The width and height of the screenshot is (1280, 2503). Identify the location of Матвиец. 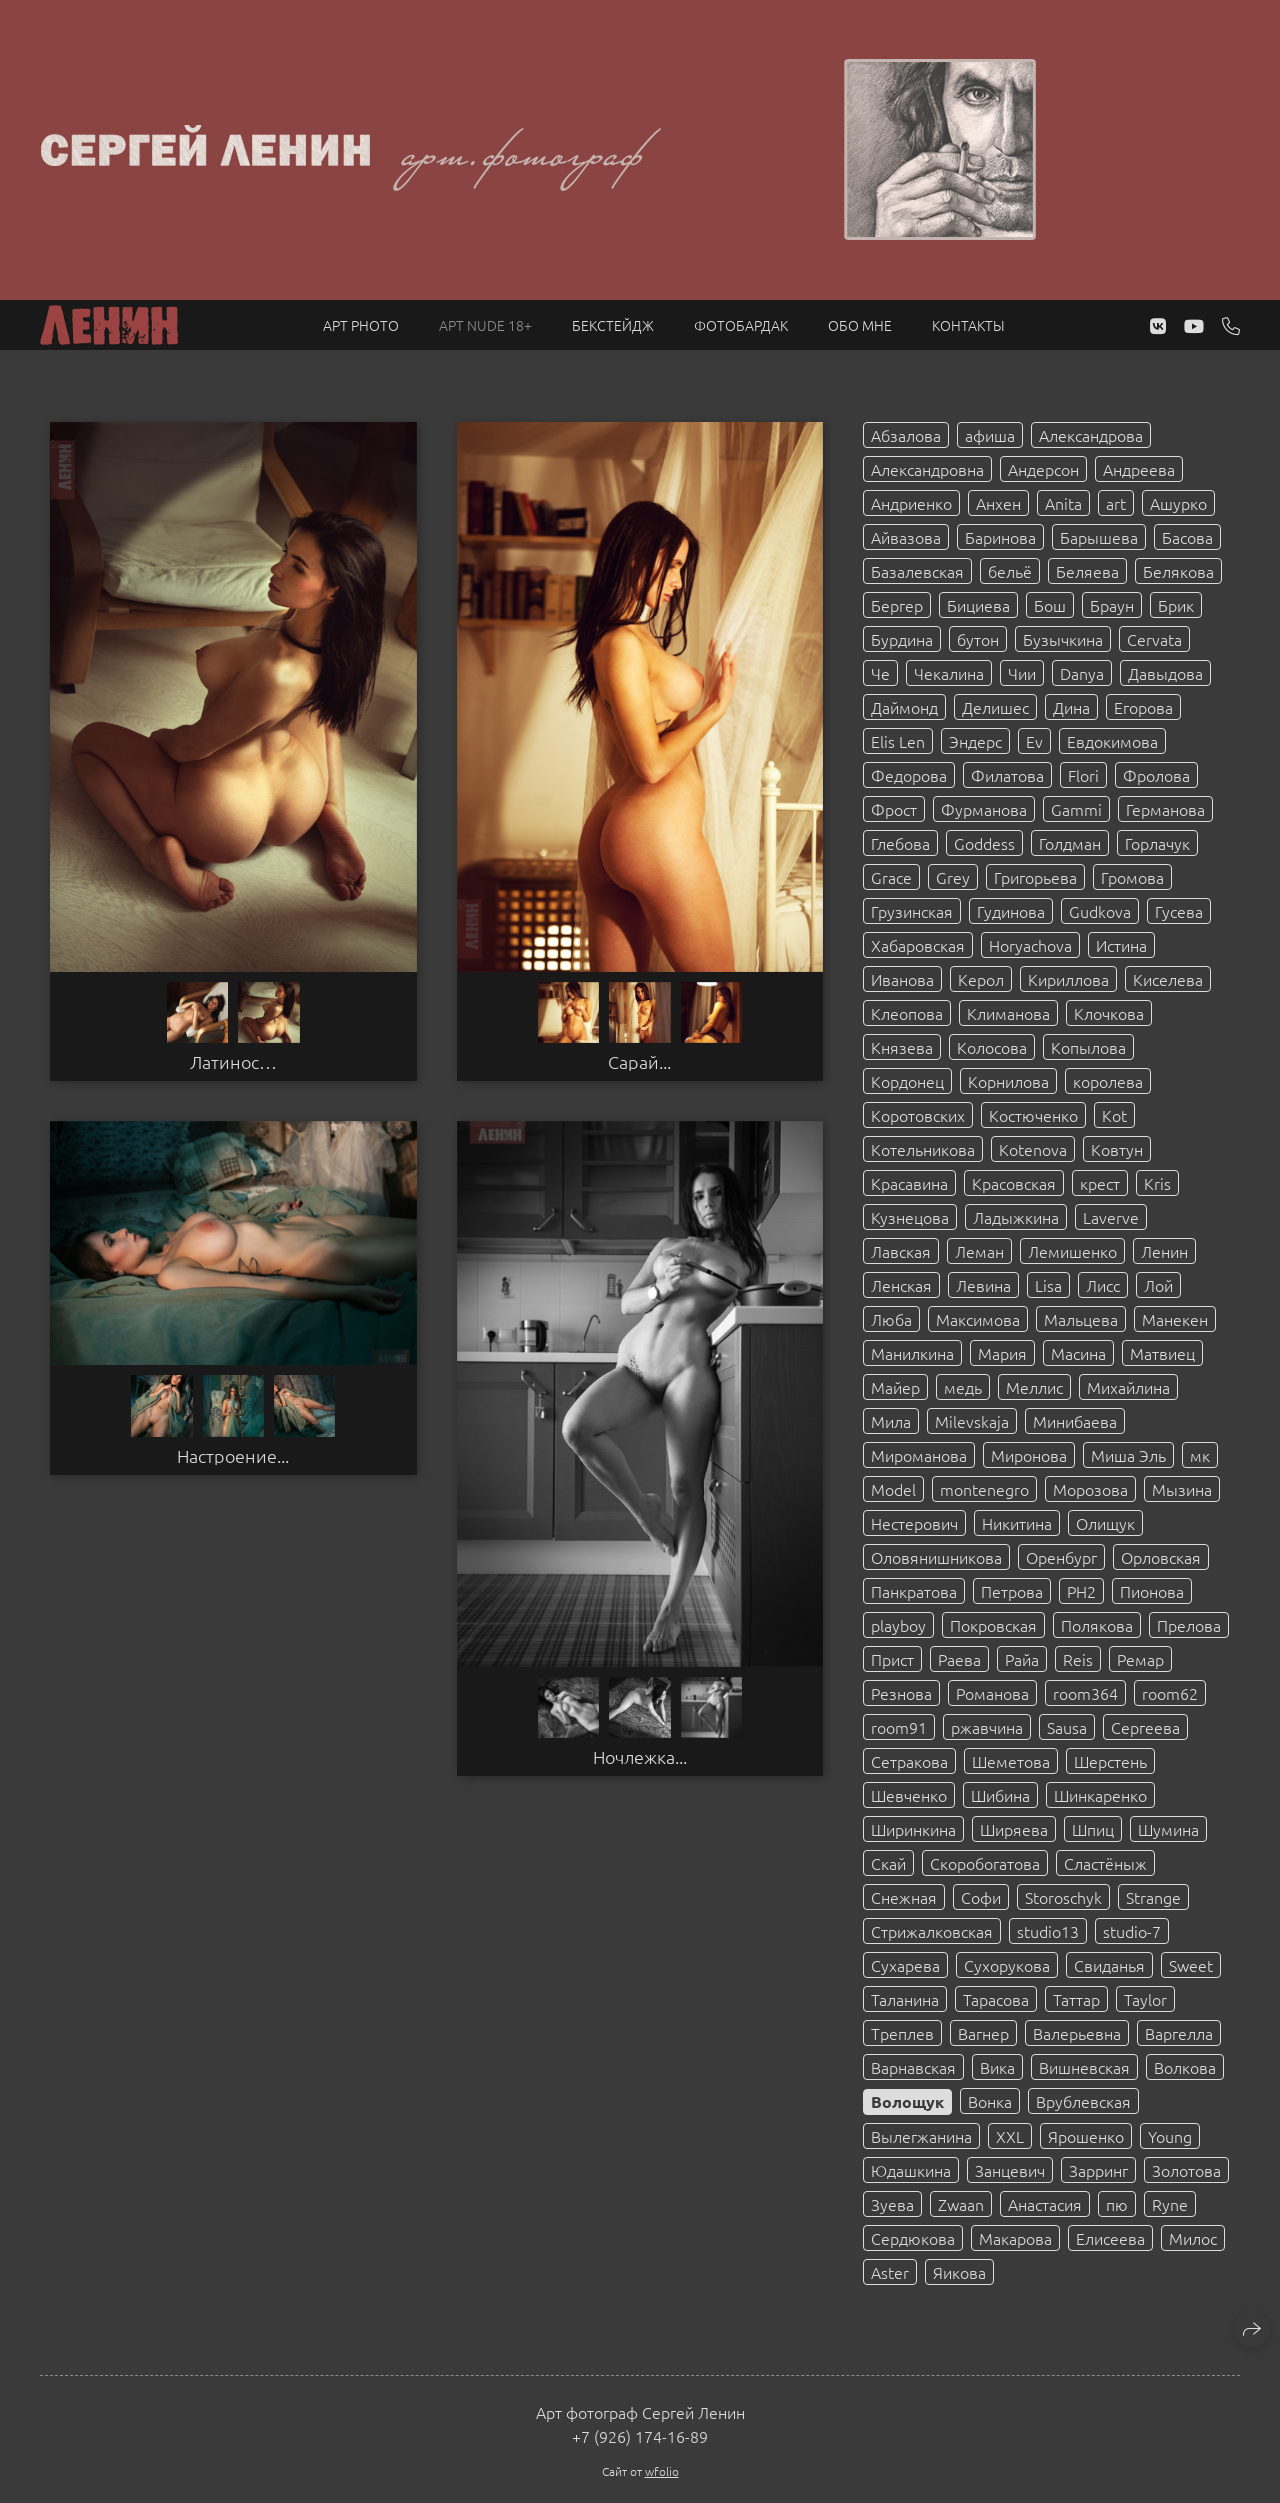
(1162, 1353).